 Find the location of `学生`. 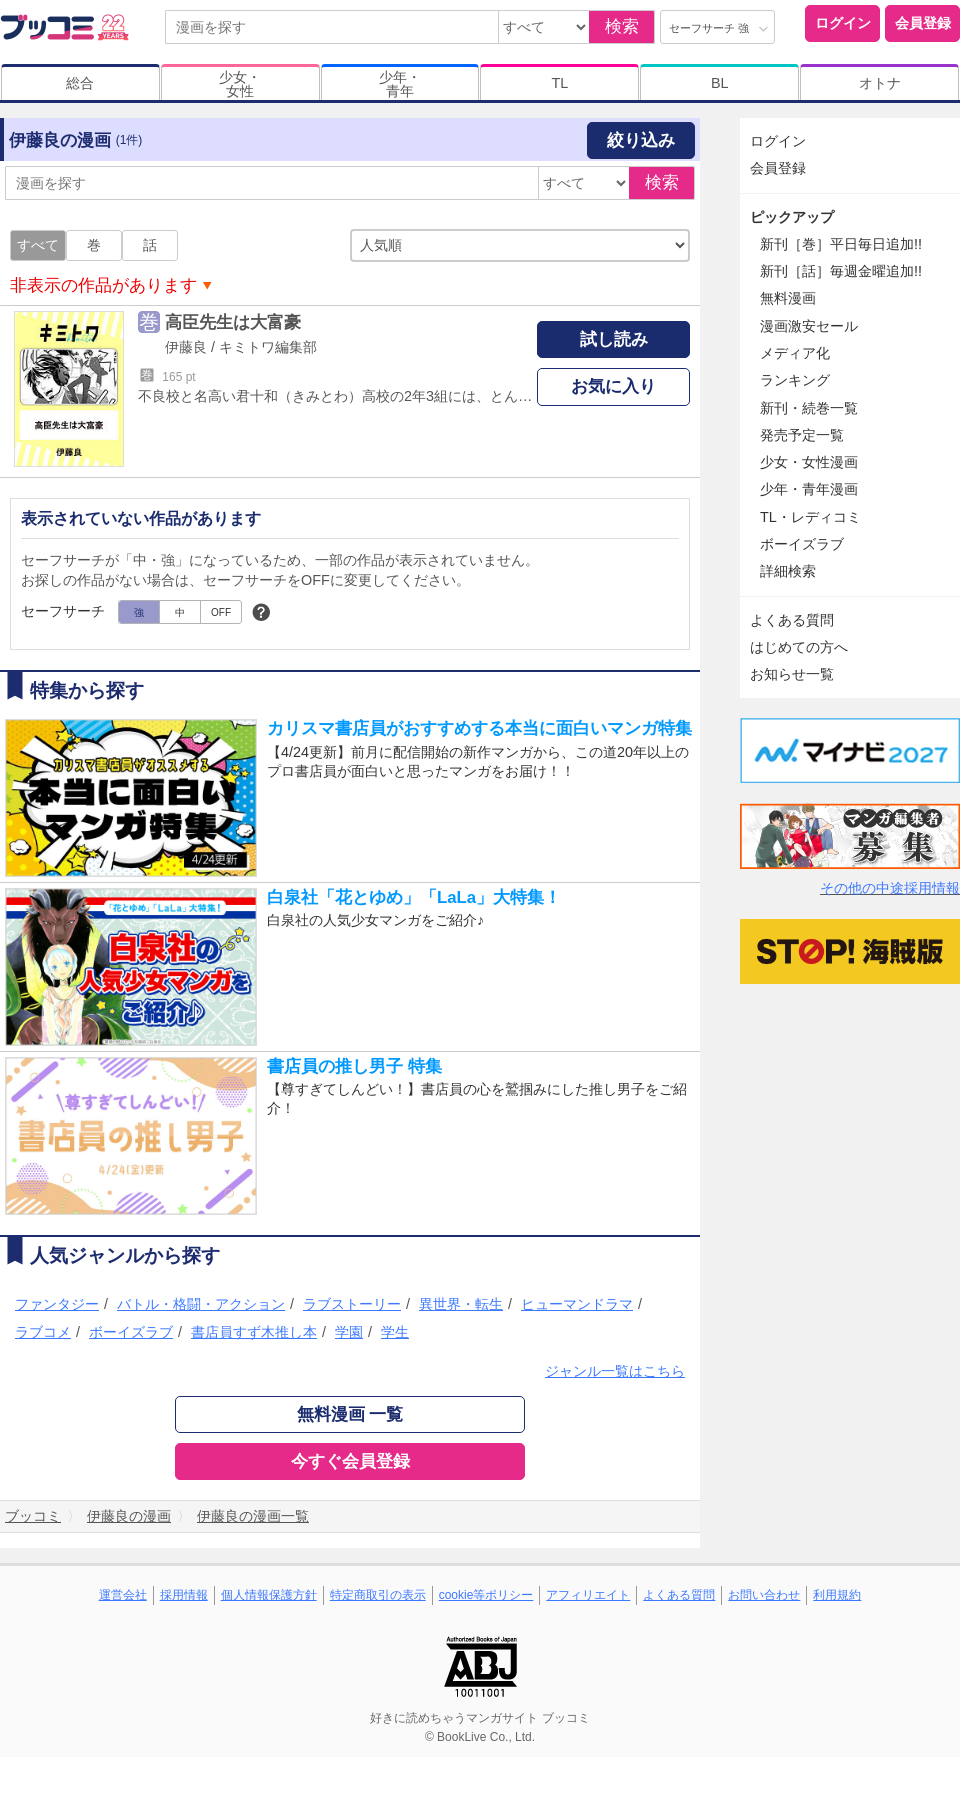

学生 is located at coordinates (395, 1332).